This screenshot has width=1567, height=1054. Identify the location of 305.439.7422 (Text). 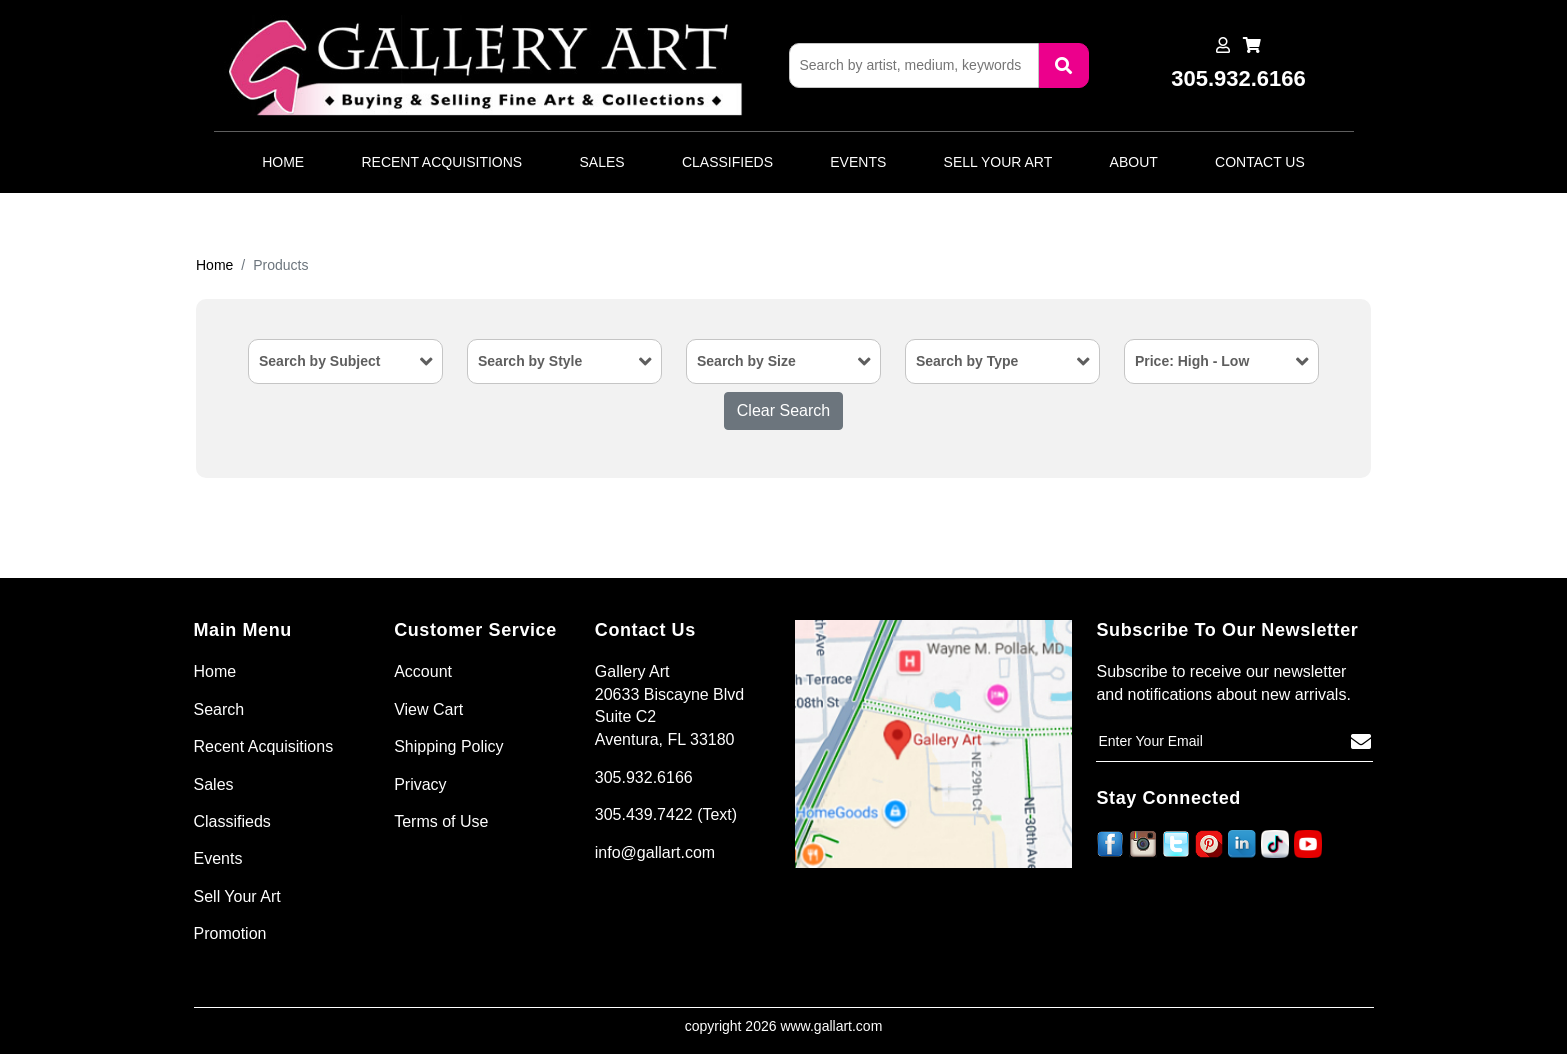
(666, 814).